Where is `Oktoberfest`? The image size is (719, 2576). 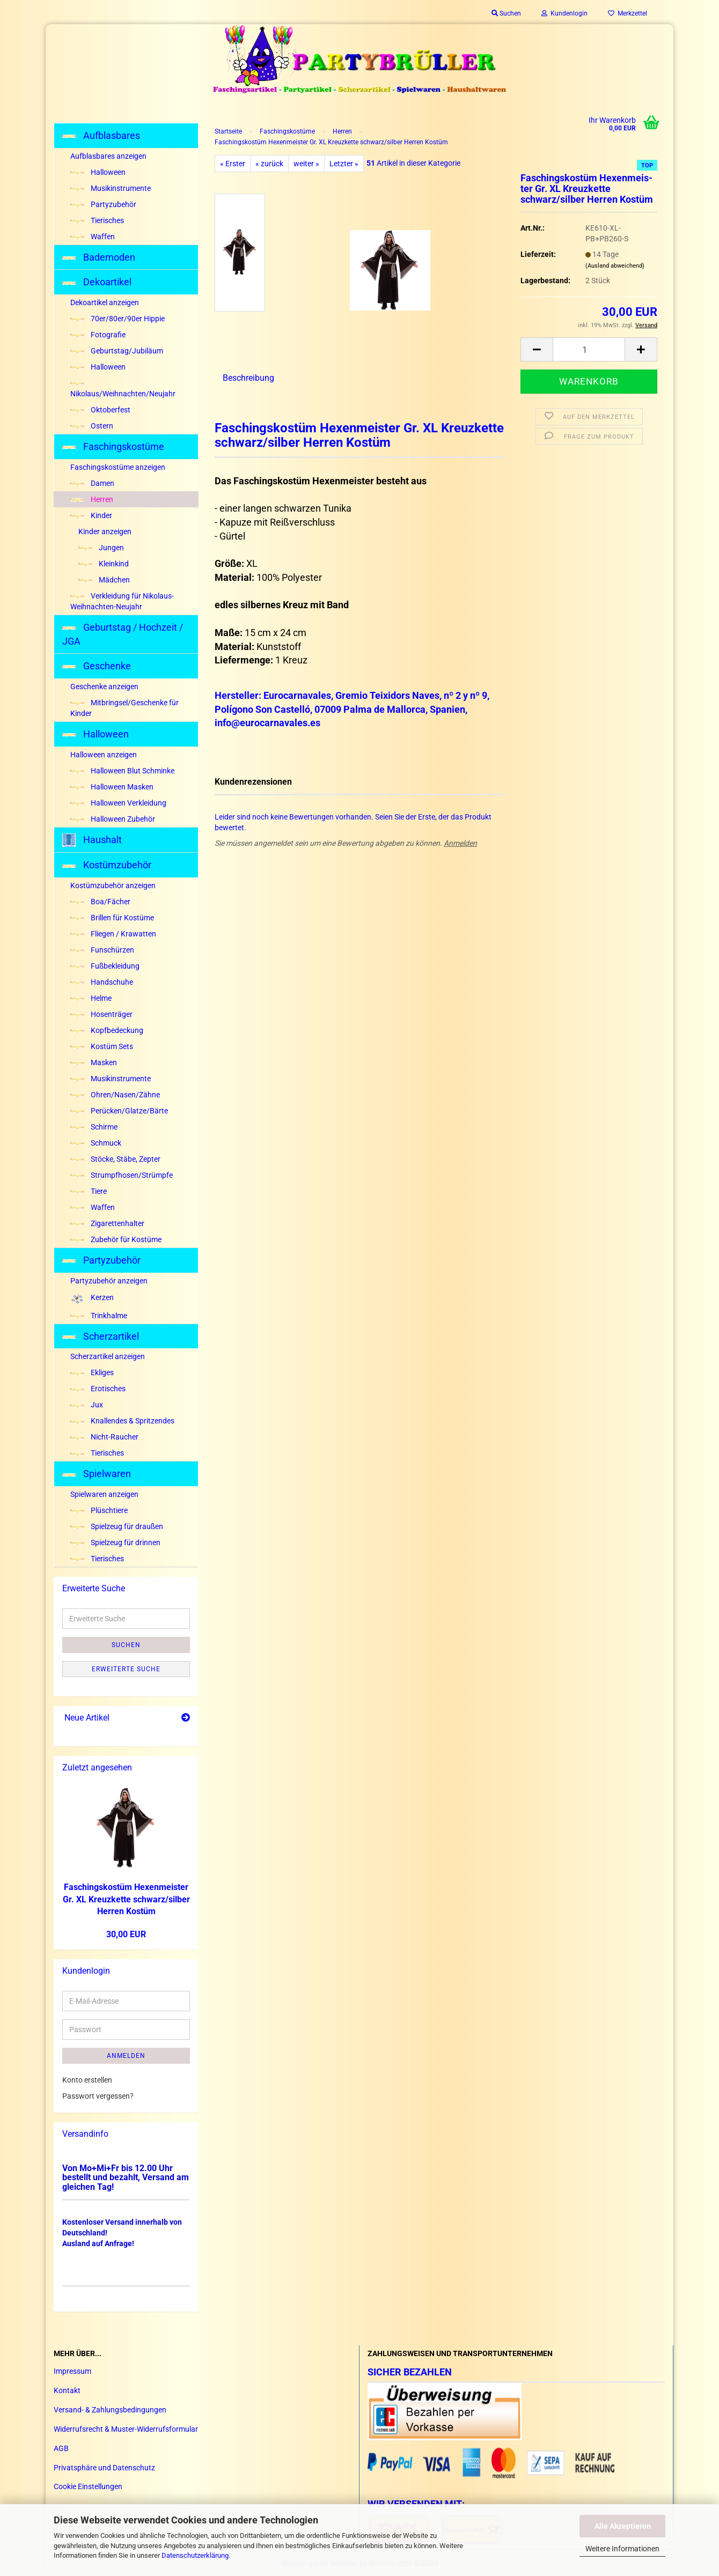 Oktoberfest is located at coordinates (100, 409).